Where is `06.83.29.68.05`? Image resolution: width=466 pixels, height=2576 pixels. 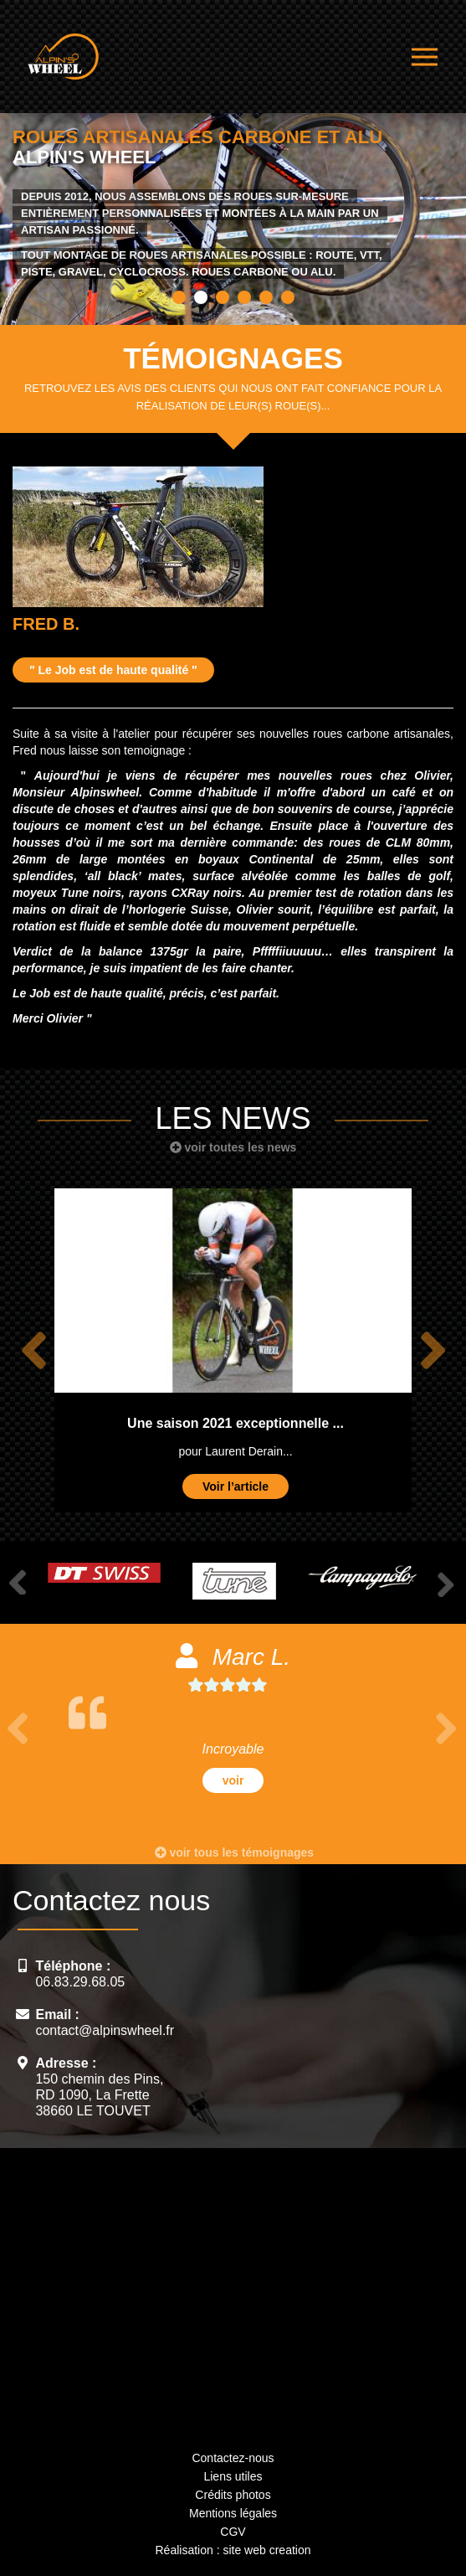
06.83.29.68.05 is located at coordinates (80, 1982).